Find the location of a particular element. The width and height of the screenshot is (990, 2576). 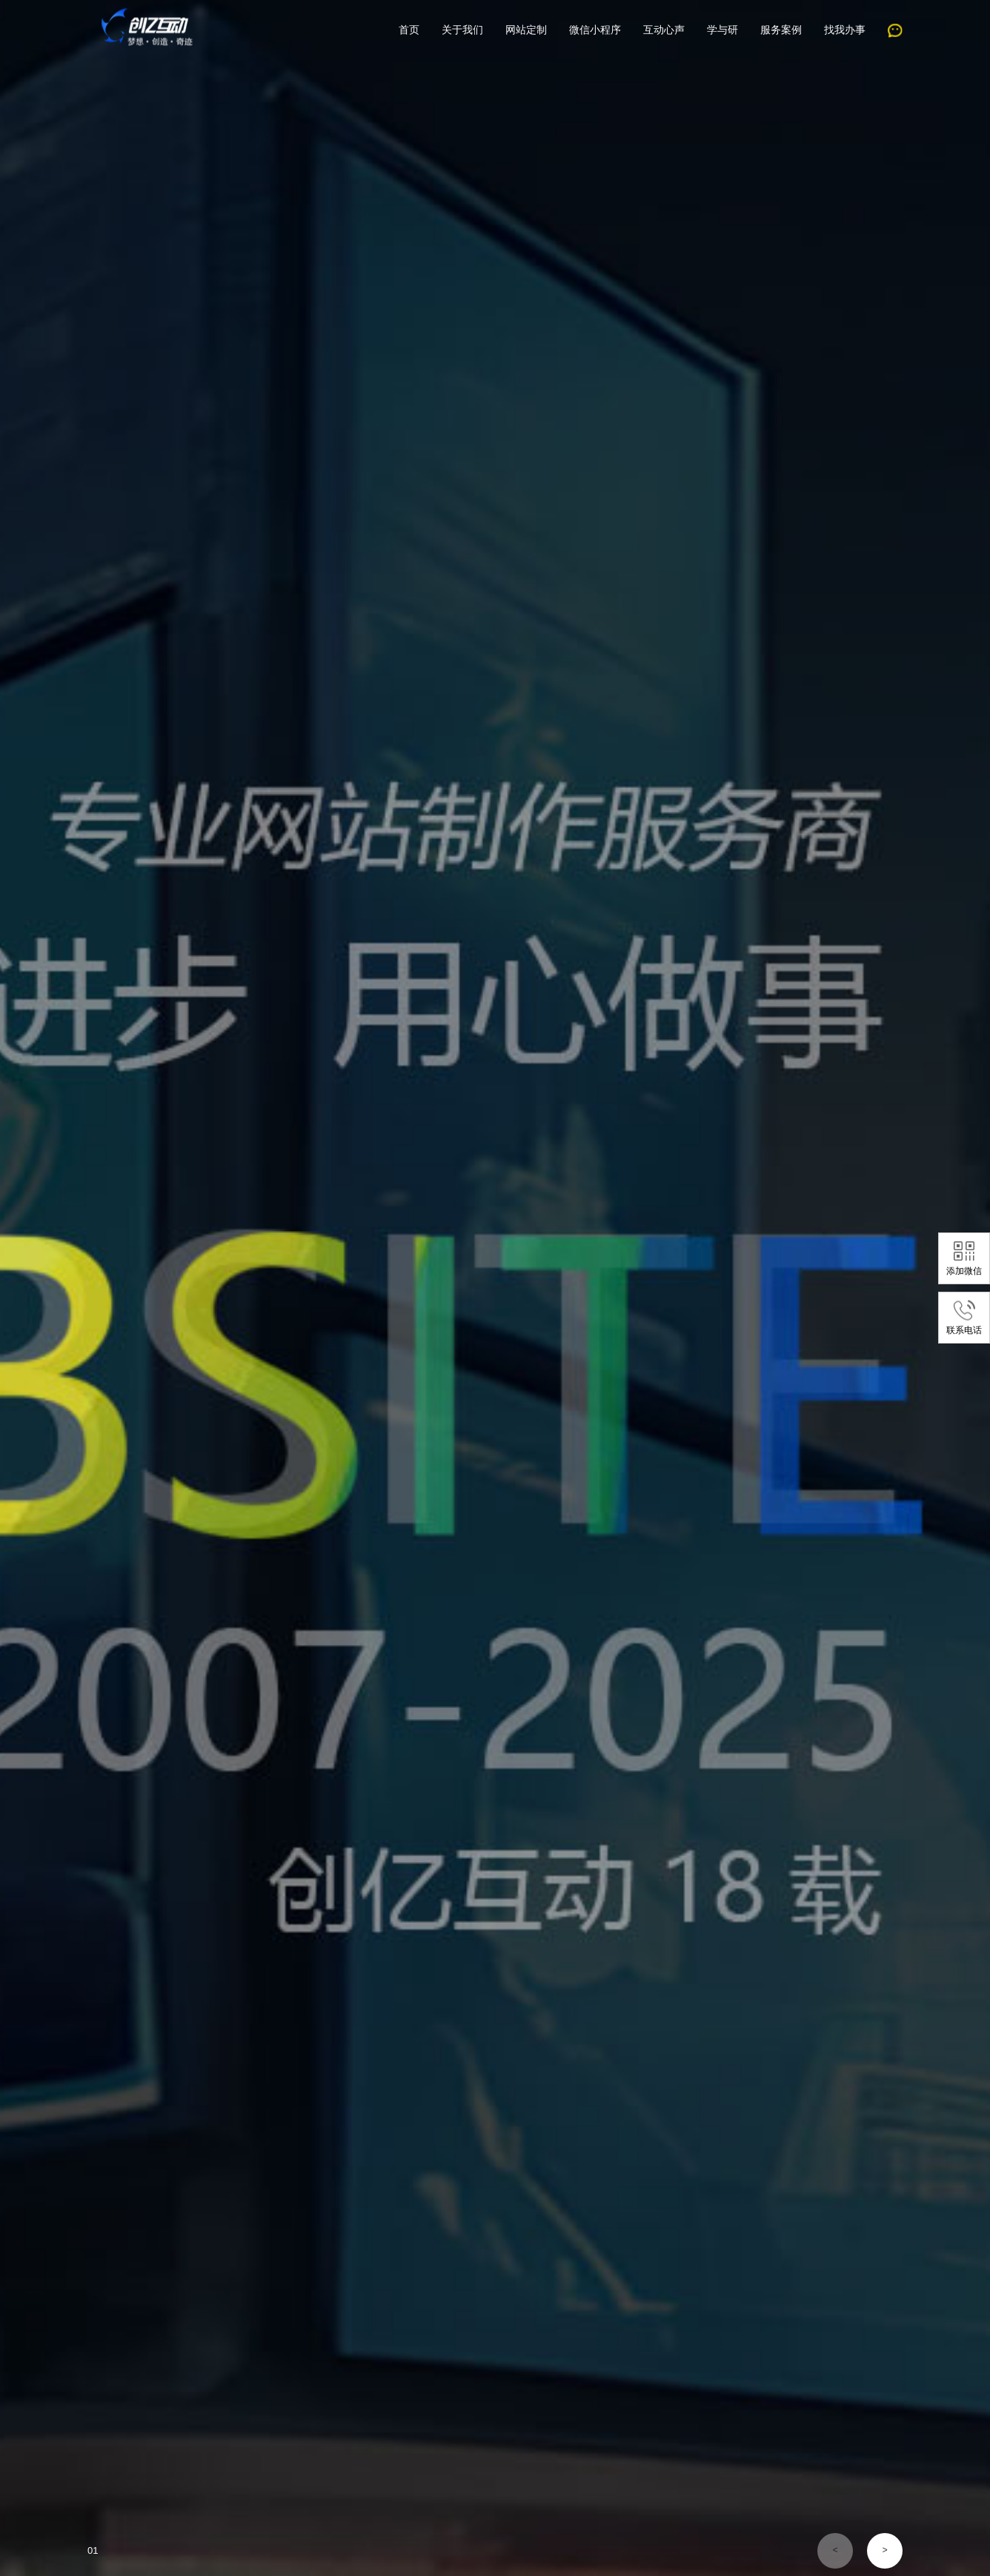

网站定制 is located at coordinates (526, 30).